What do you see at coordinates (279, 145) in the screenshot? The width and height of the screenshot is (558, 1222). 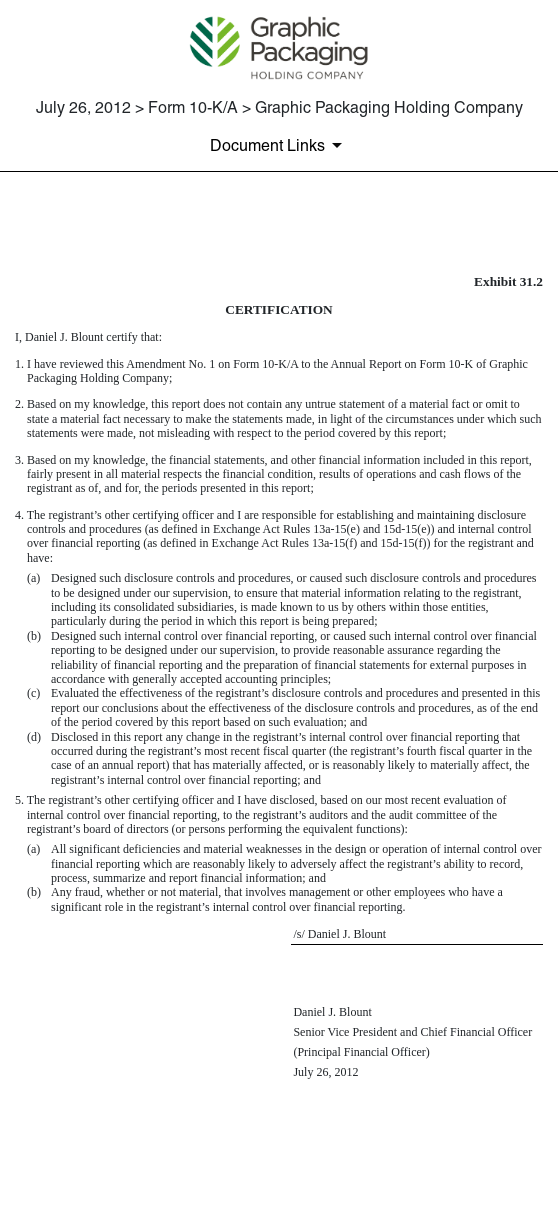 I see `[Document Links]` at bounding box center [279, 145].